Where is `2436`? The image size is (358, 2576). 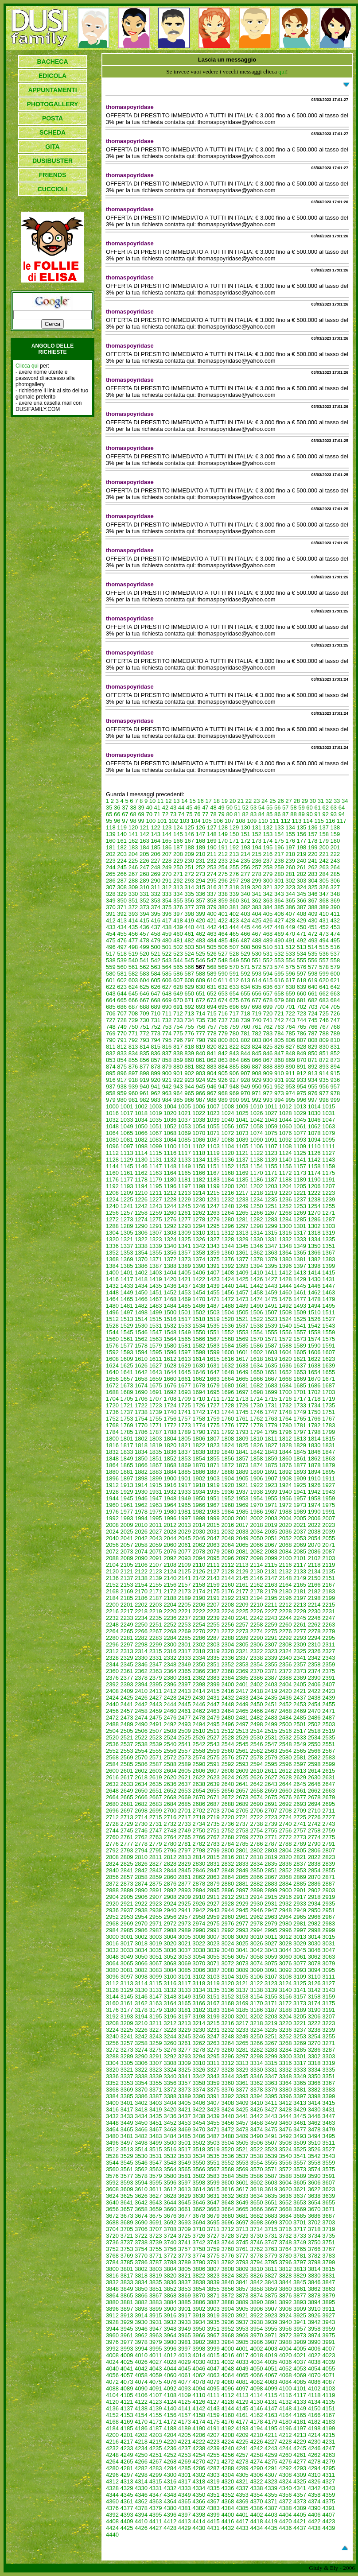 2436 is located at coordinates (285, 1697).